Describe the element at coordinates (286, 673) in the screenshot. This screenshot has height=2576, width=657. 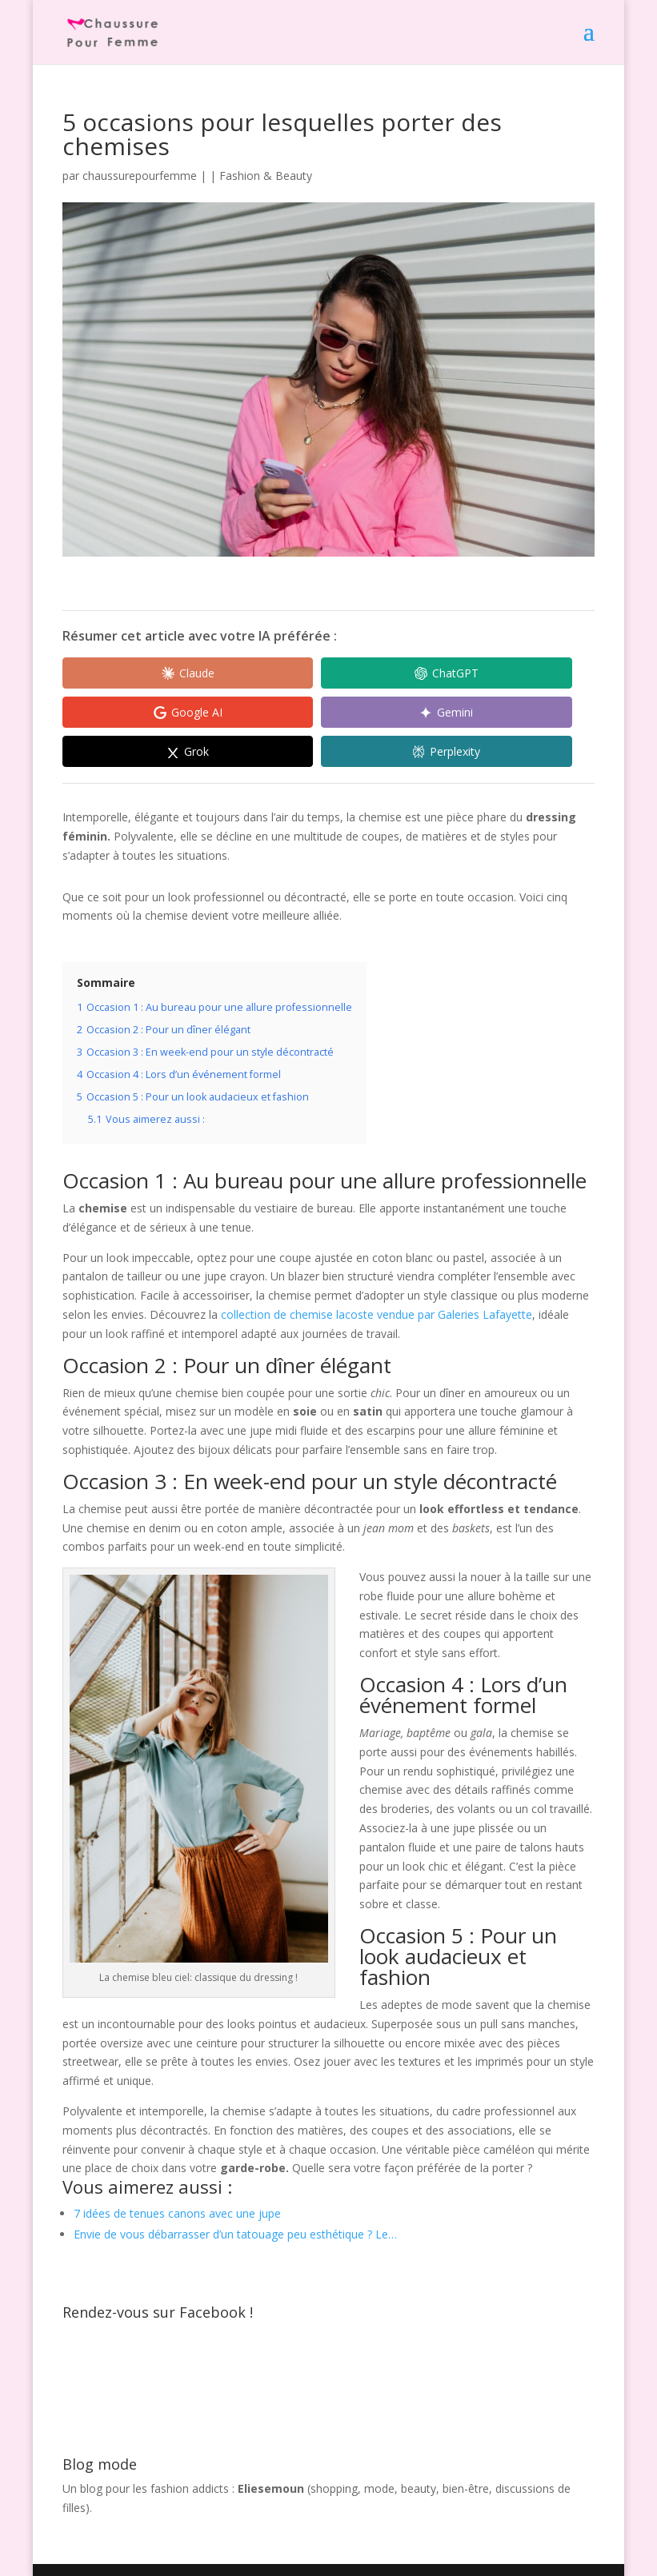
I see `[Share in ChatGPT]` at that location.